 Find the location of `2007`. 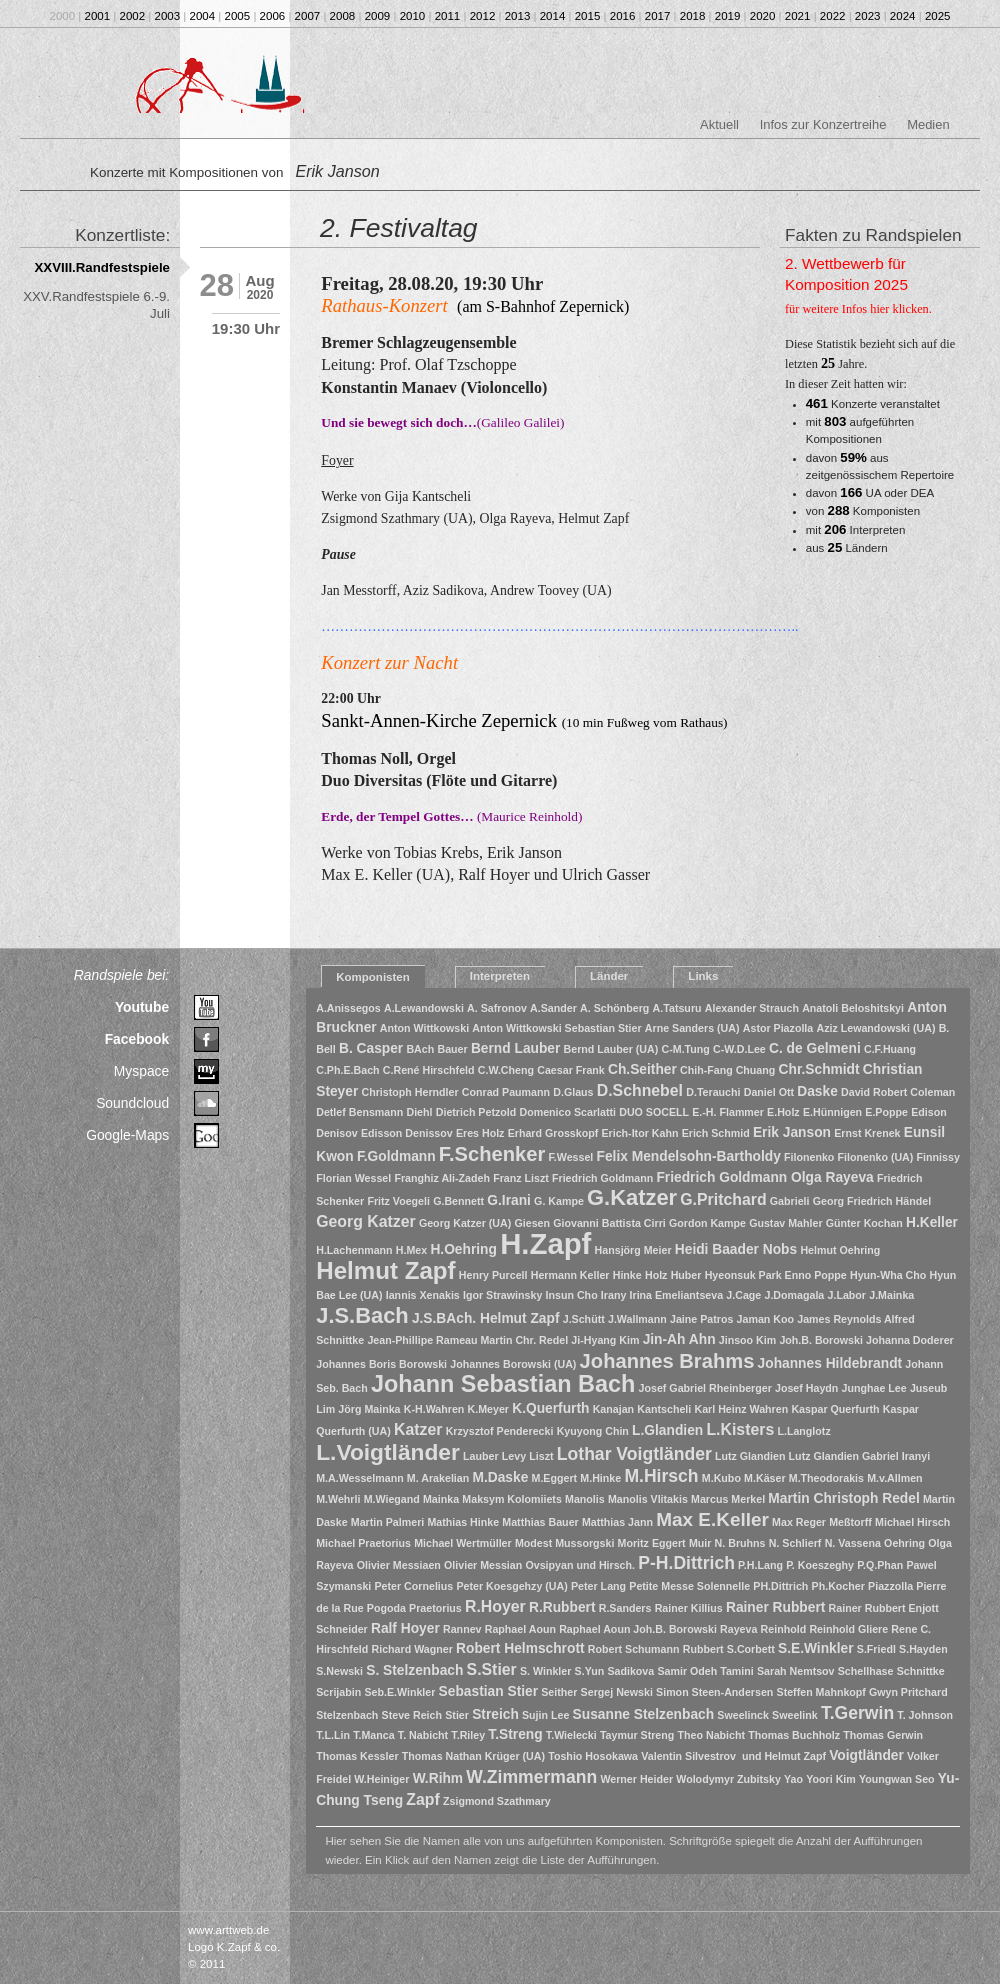

2007 is located at coordinates (308, 16).